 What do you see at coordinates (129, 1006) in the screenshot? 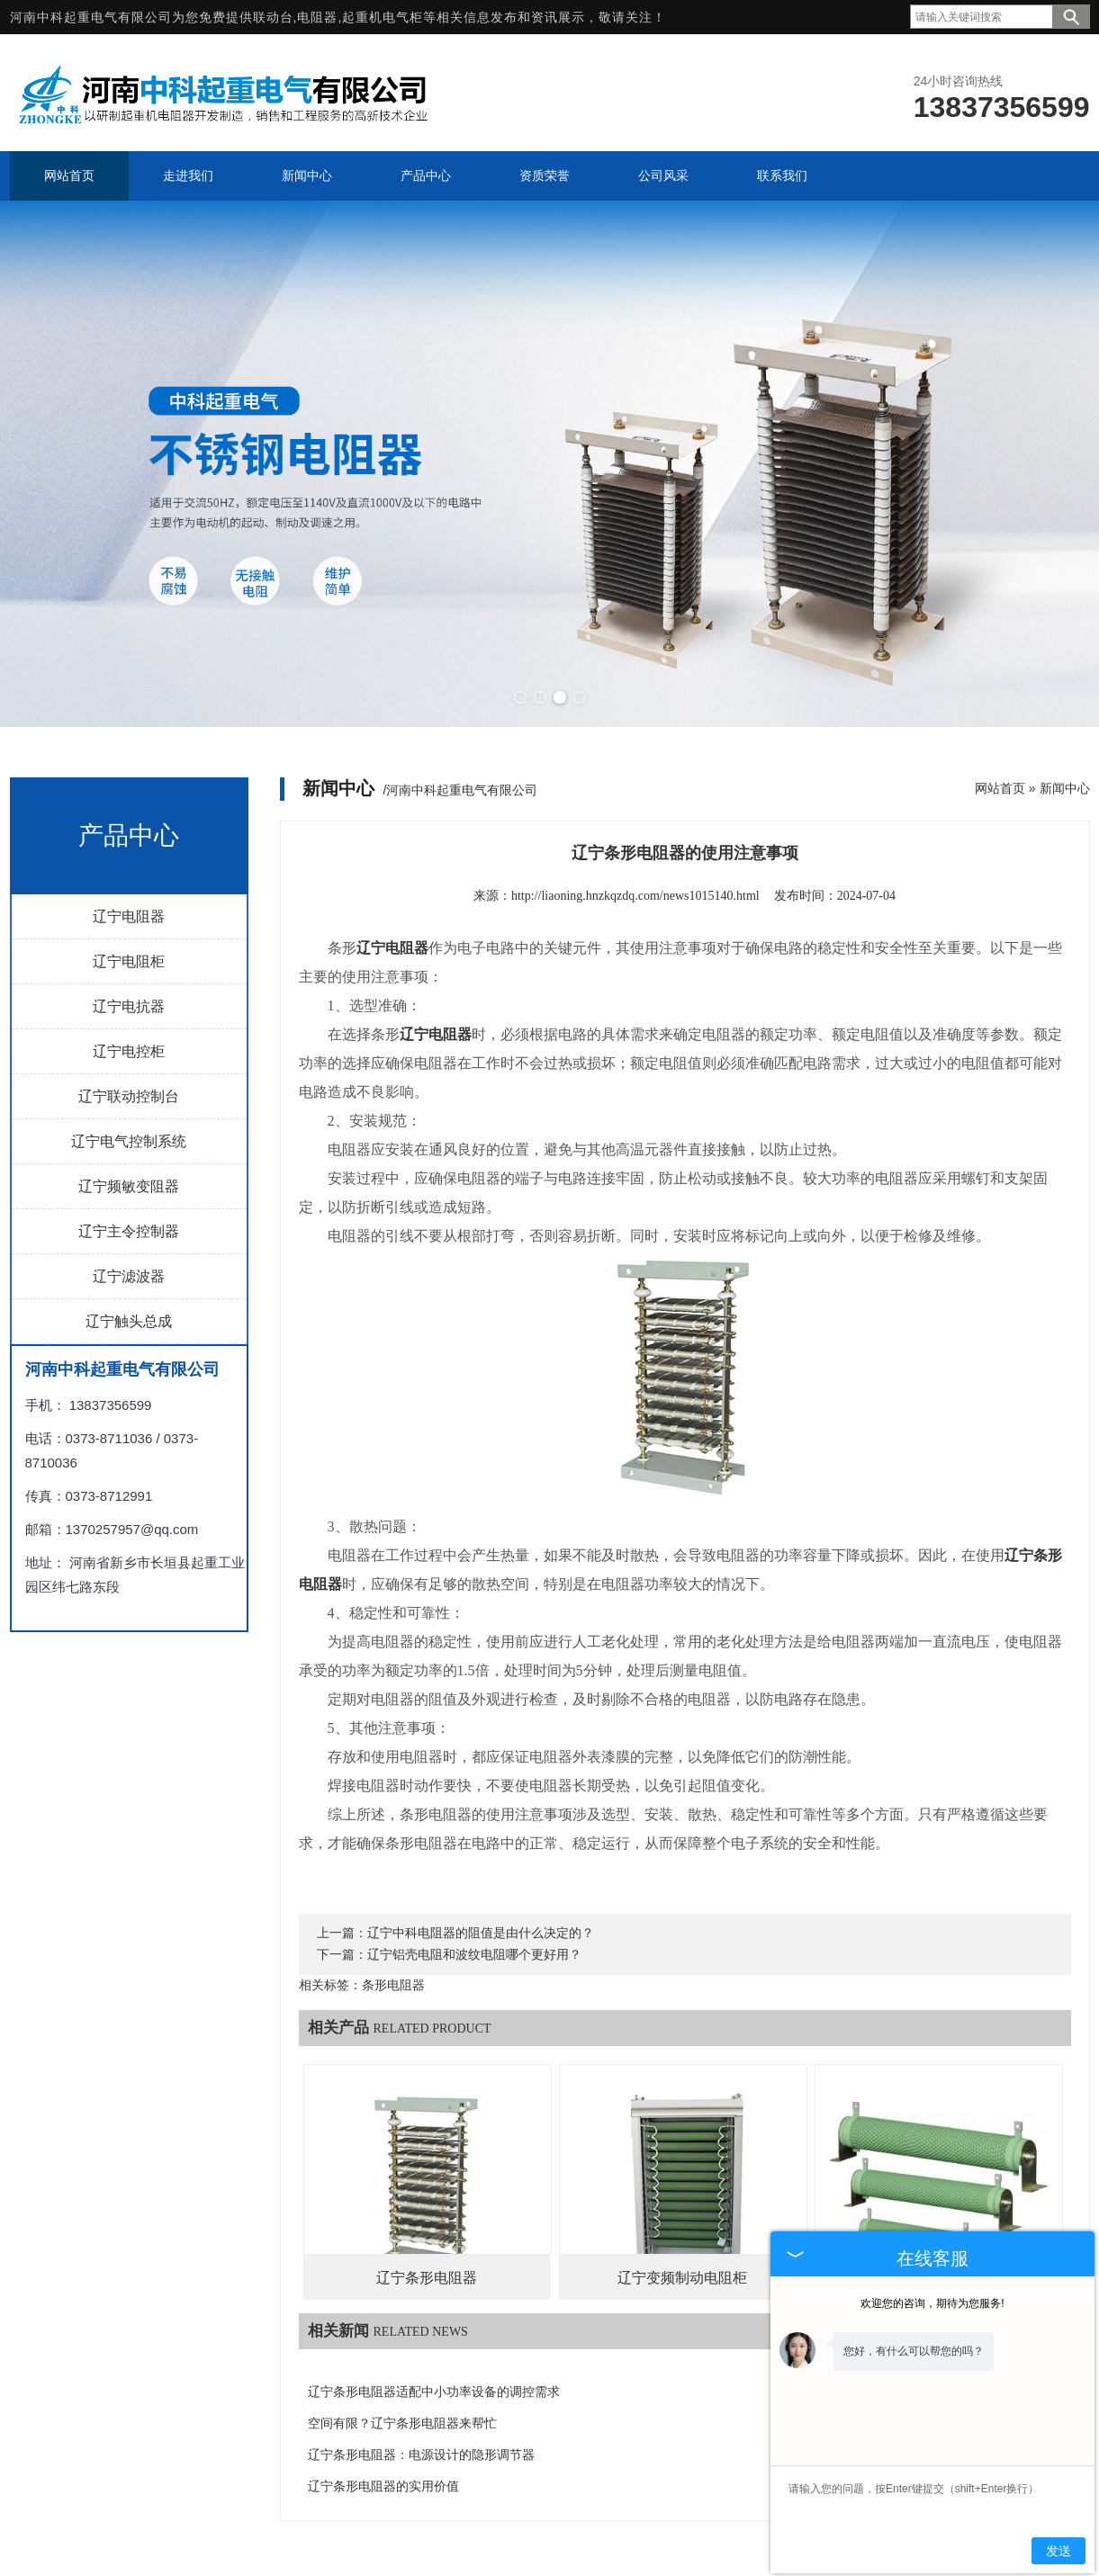
I see `辽宁电抗器` at bounding box center [129, 1006].